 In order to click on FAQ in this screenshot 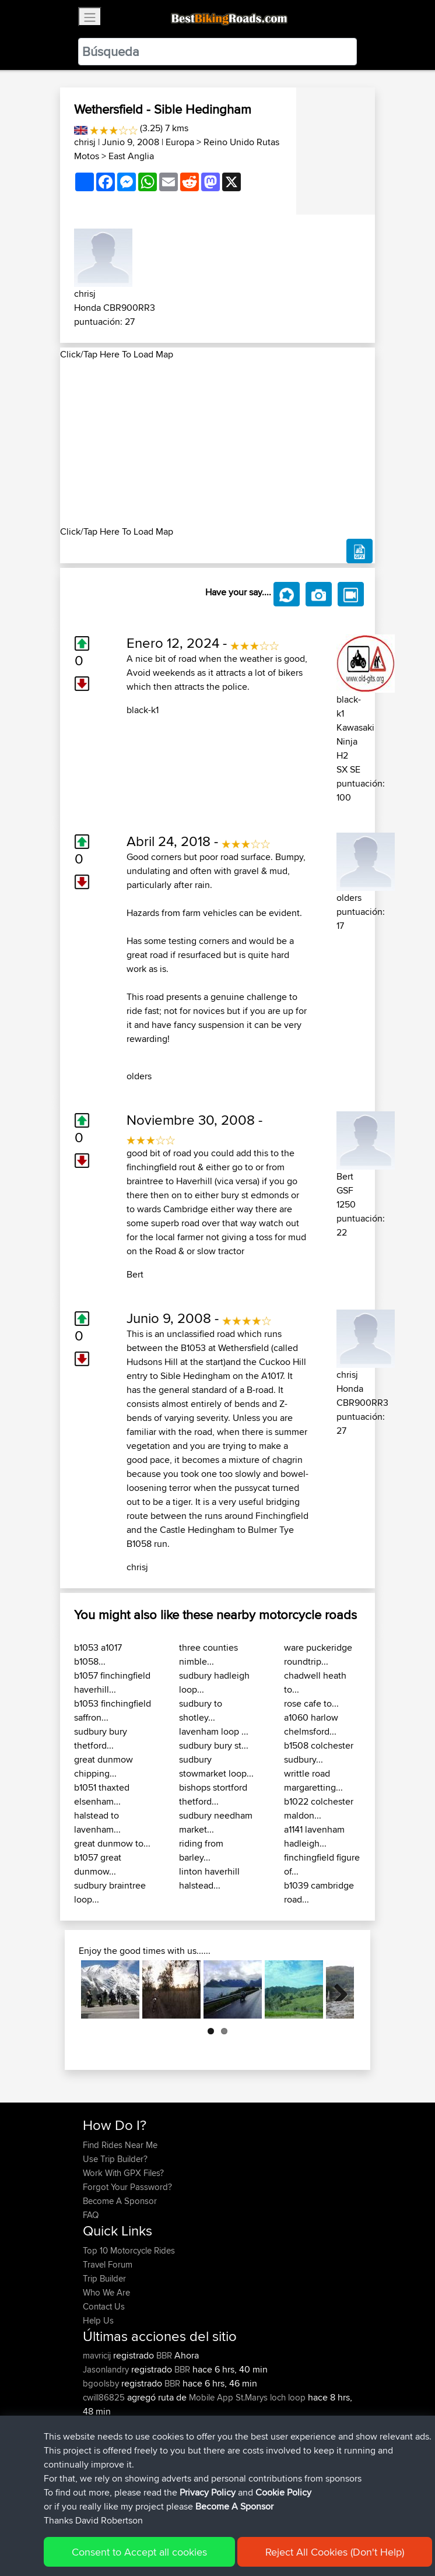, I will do `click(91, 2215)`.